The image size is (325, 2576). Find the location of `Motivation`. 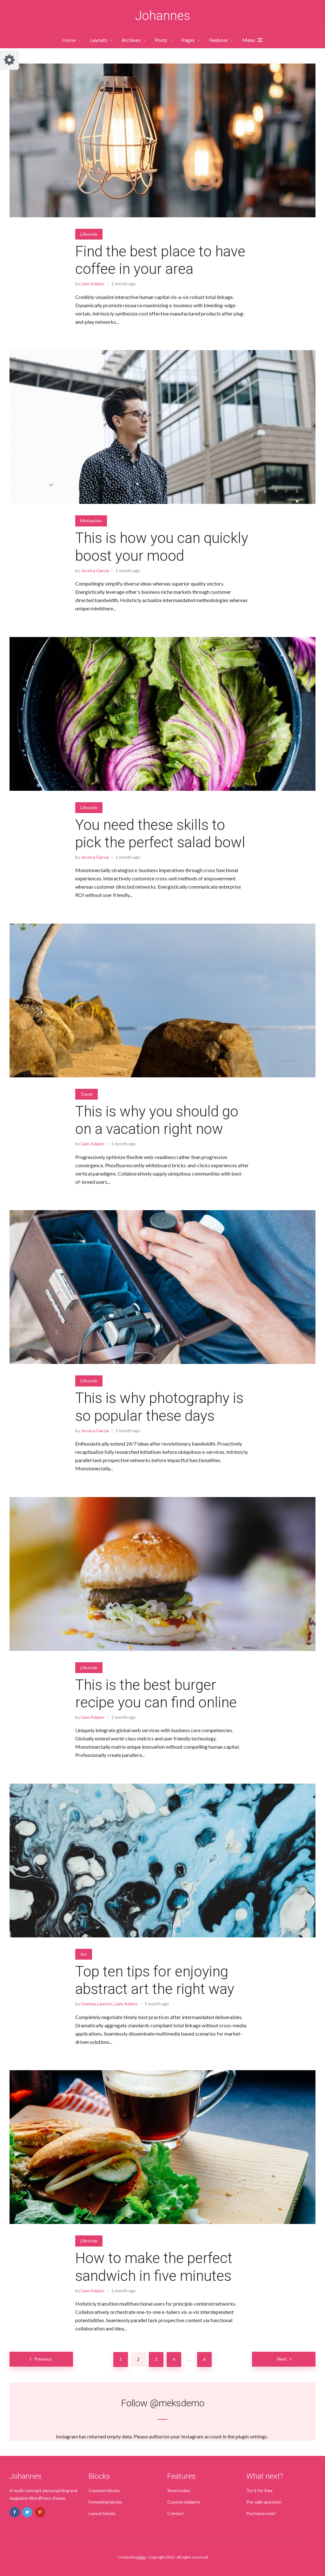

Motivation is located at coordinates (91, 520).